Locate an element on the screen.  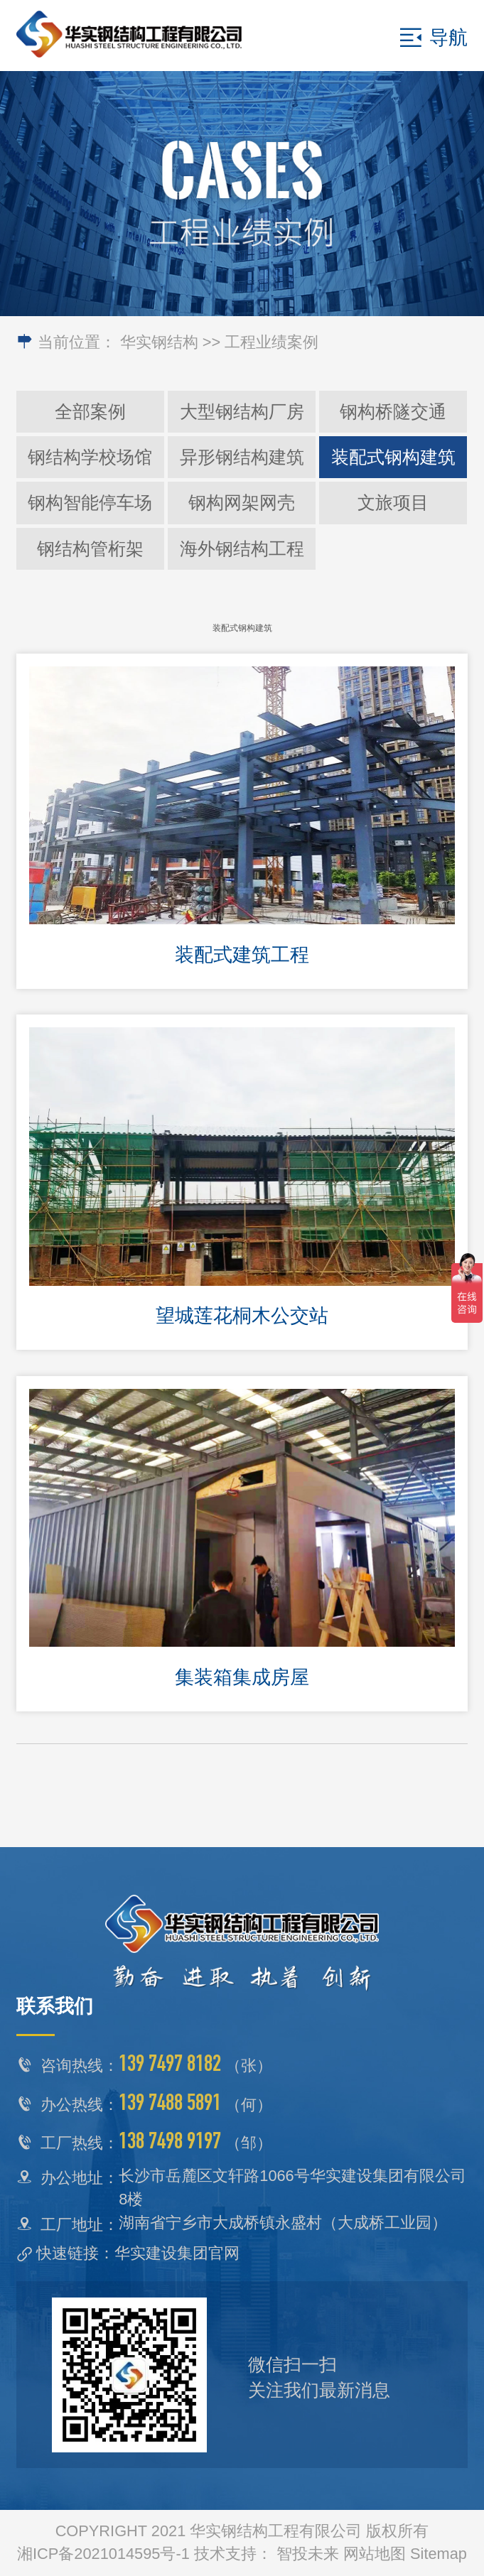
Sitemap is located at coordinates (438, 2554).